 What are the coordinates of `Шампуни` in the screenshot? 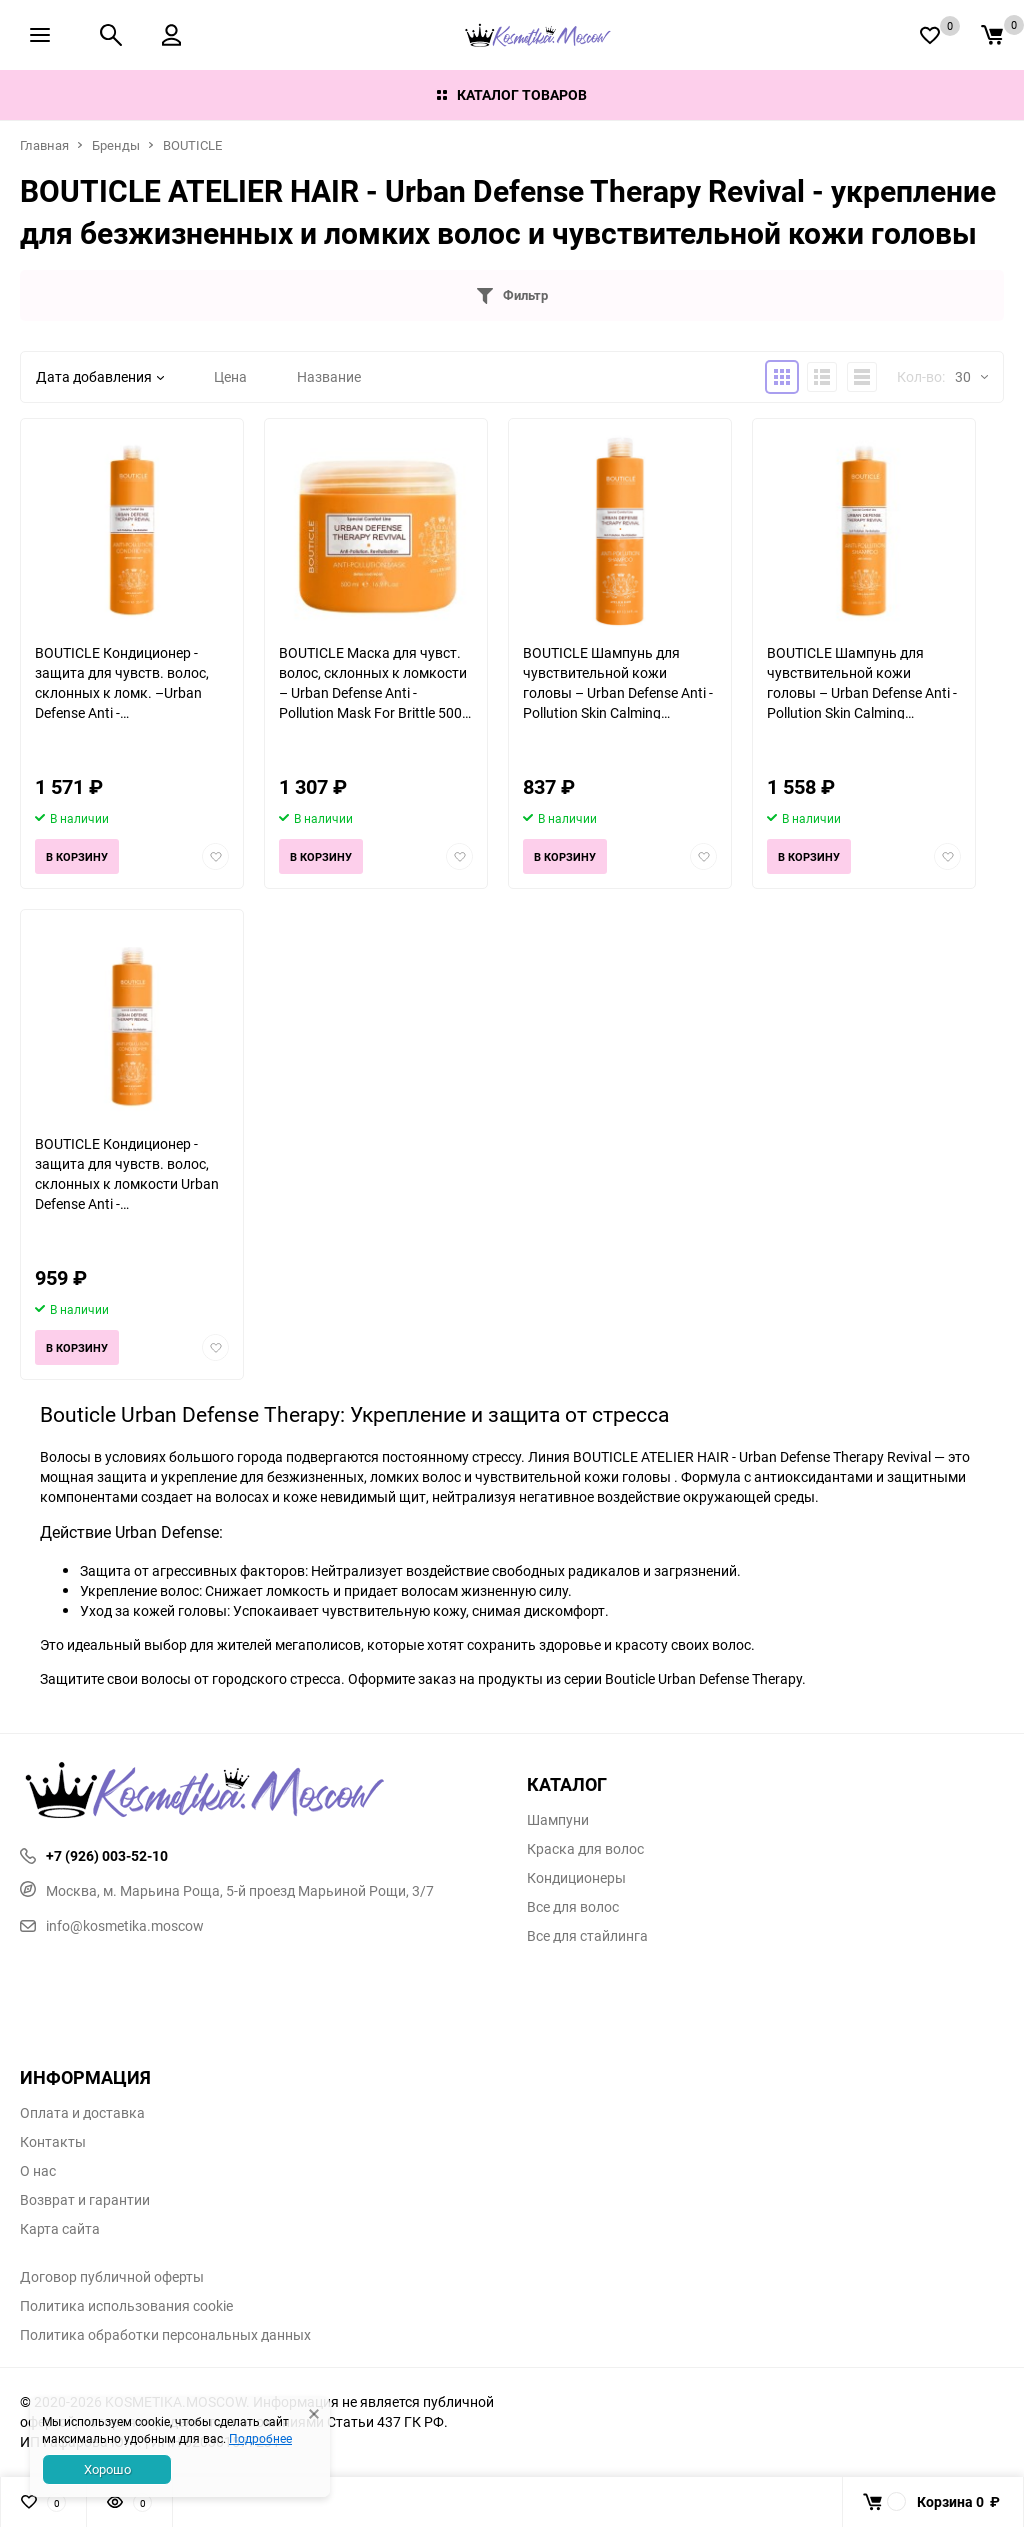 It's located at (558, 1820).